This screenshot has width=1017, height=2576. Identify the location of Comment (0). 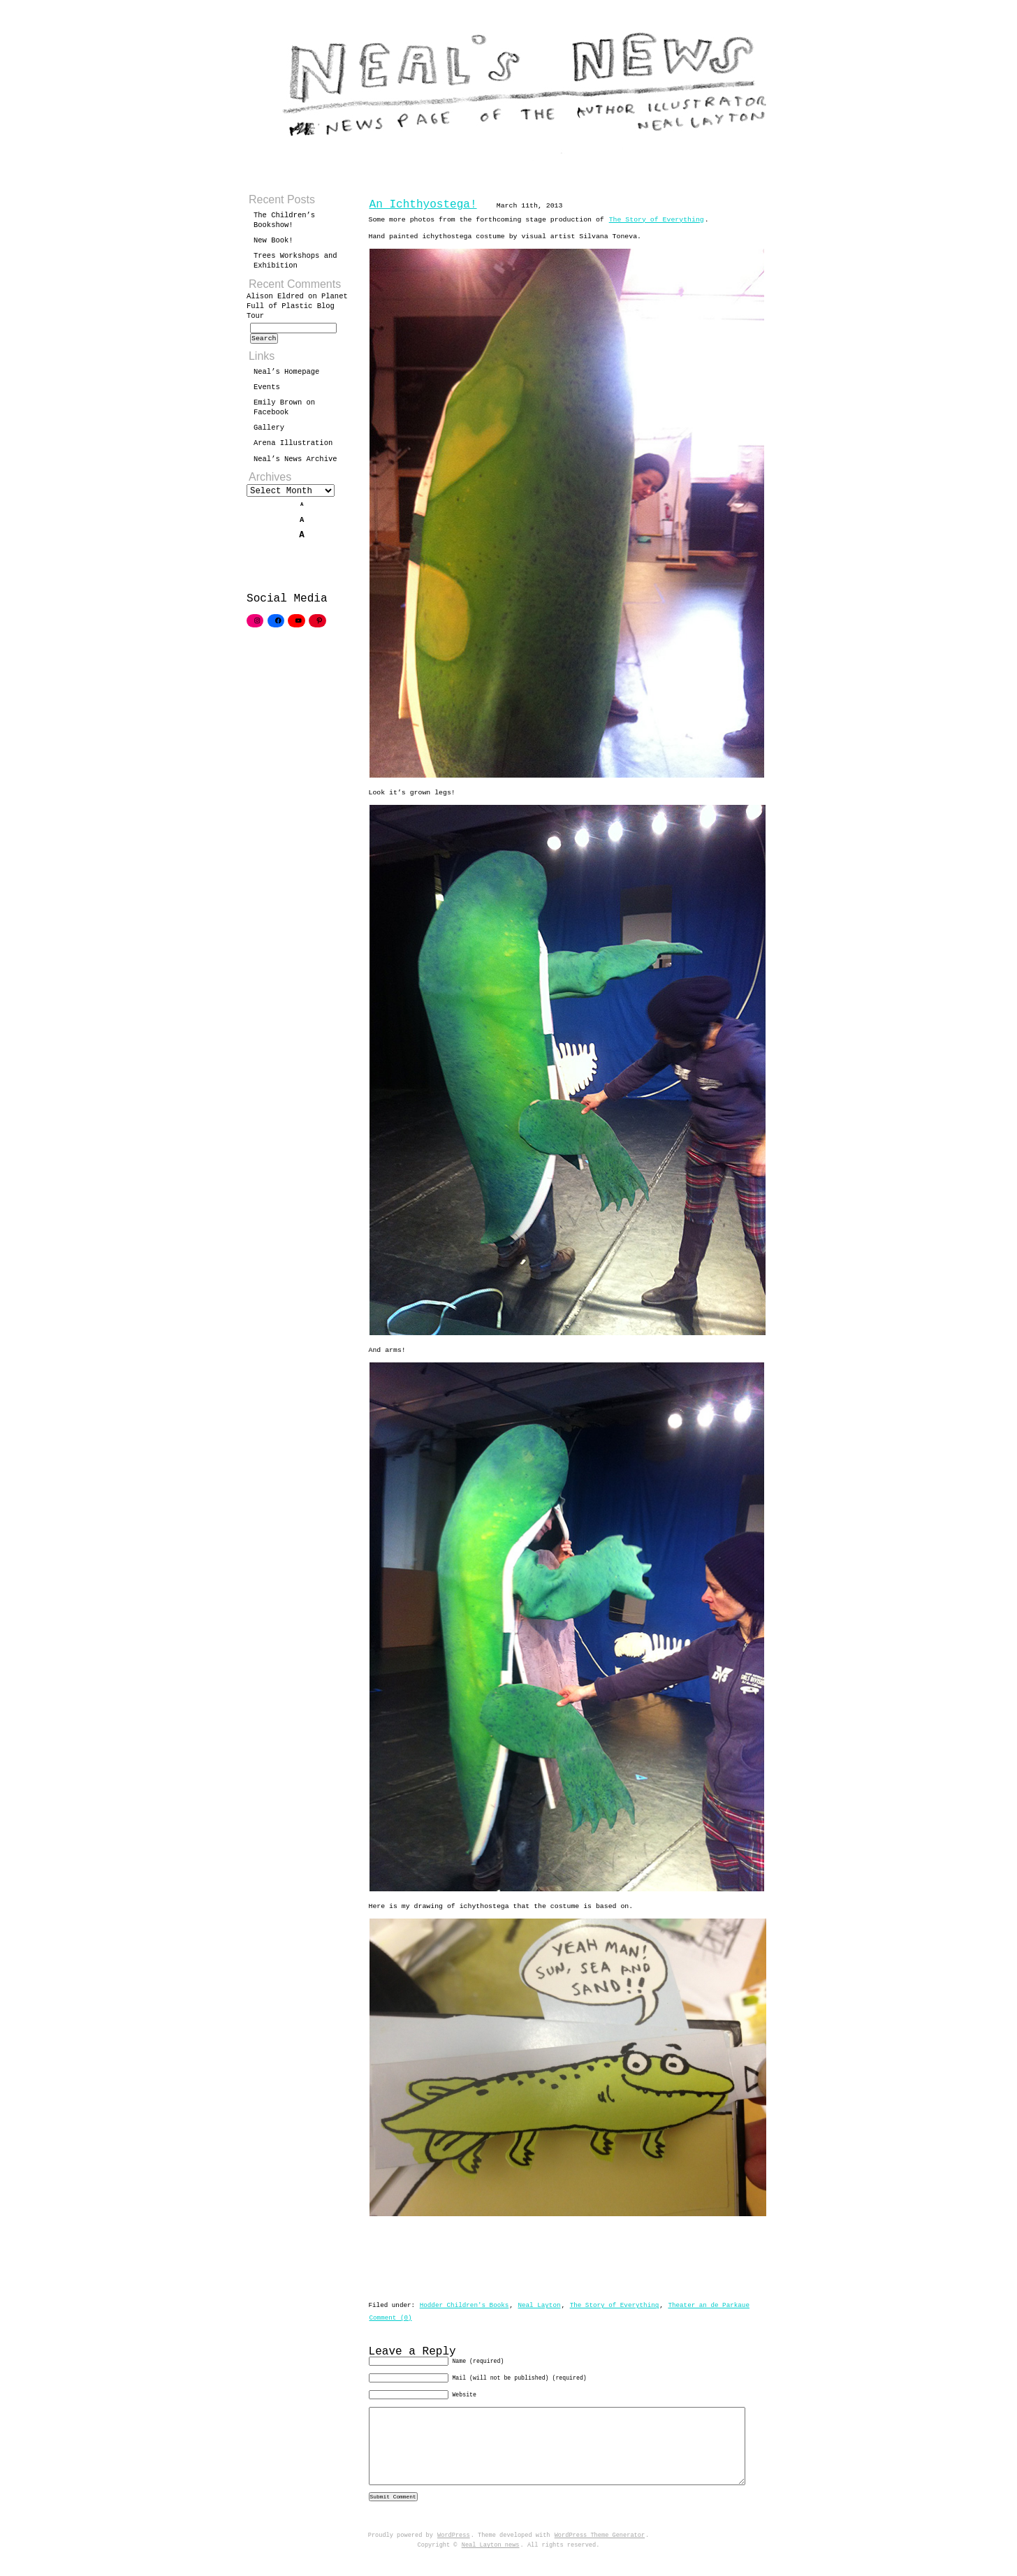
(391, 2312).